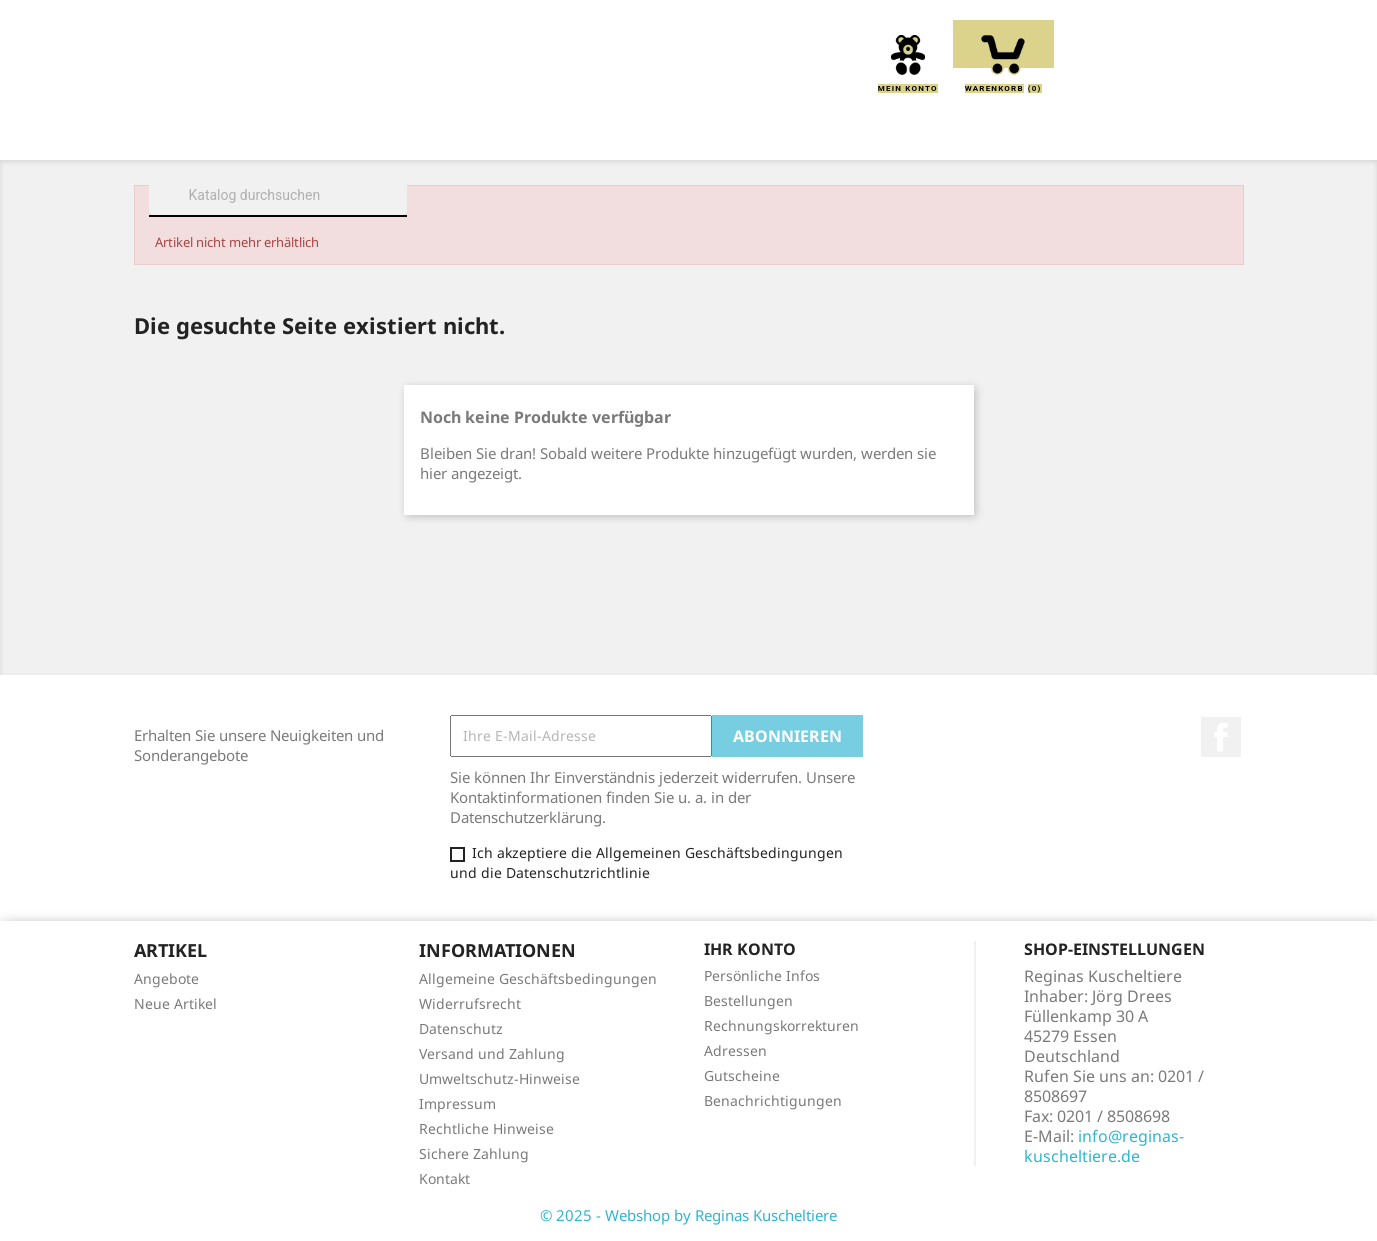  I want to click on Adressen, so click(735, 1050).